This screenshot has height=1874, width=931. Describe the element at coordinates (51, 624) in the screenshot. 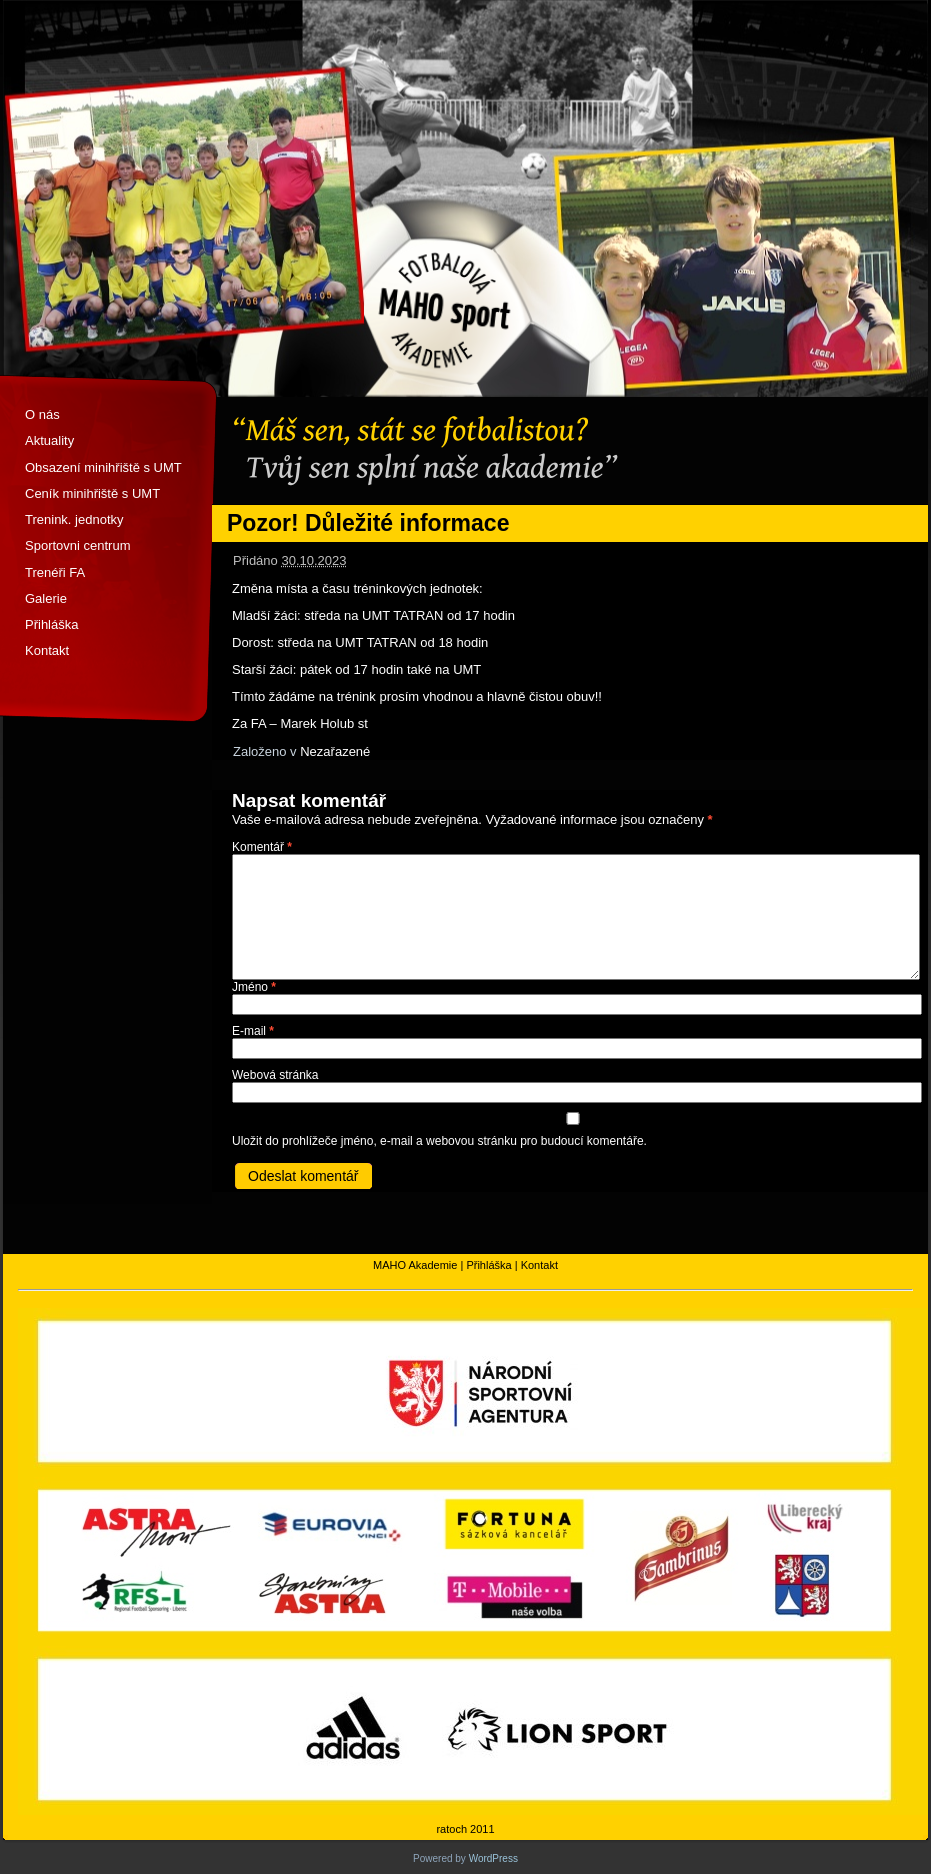

I see `Přihláška` at that location.